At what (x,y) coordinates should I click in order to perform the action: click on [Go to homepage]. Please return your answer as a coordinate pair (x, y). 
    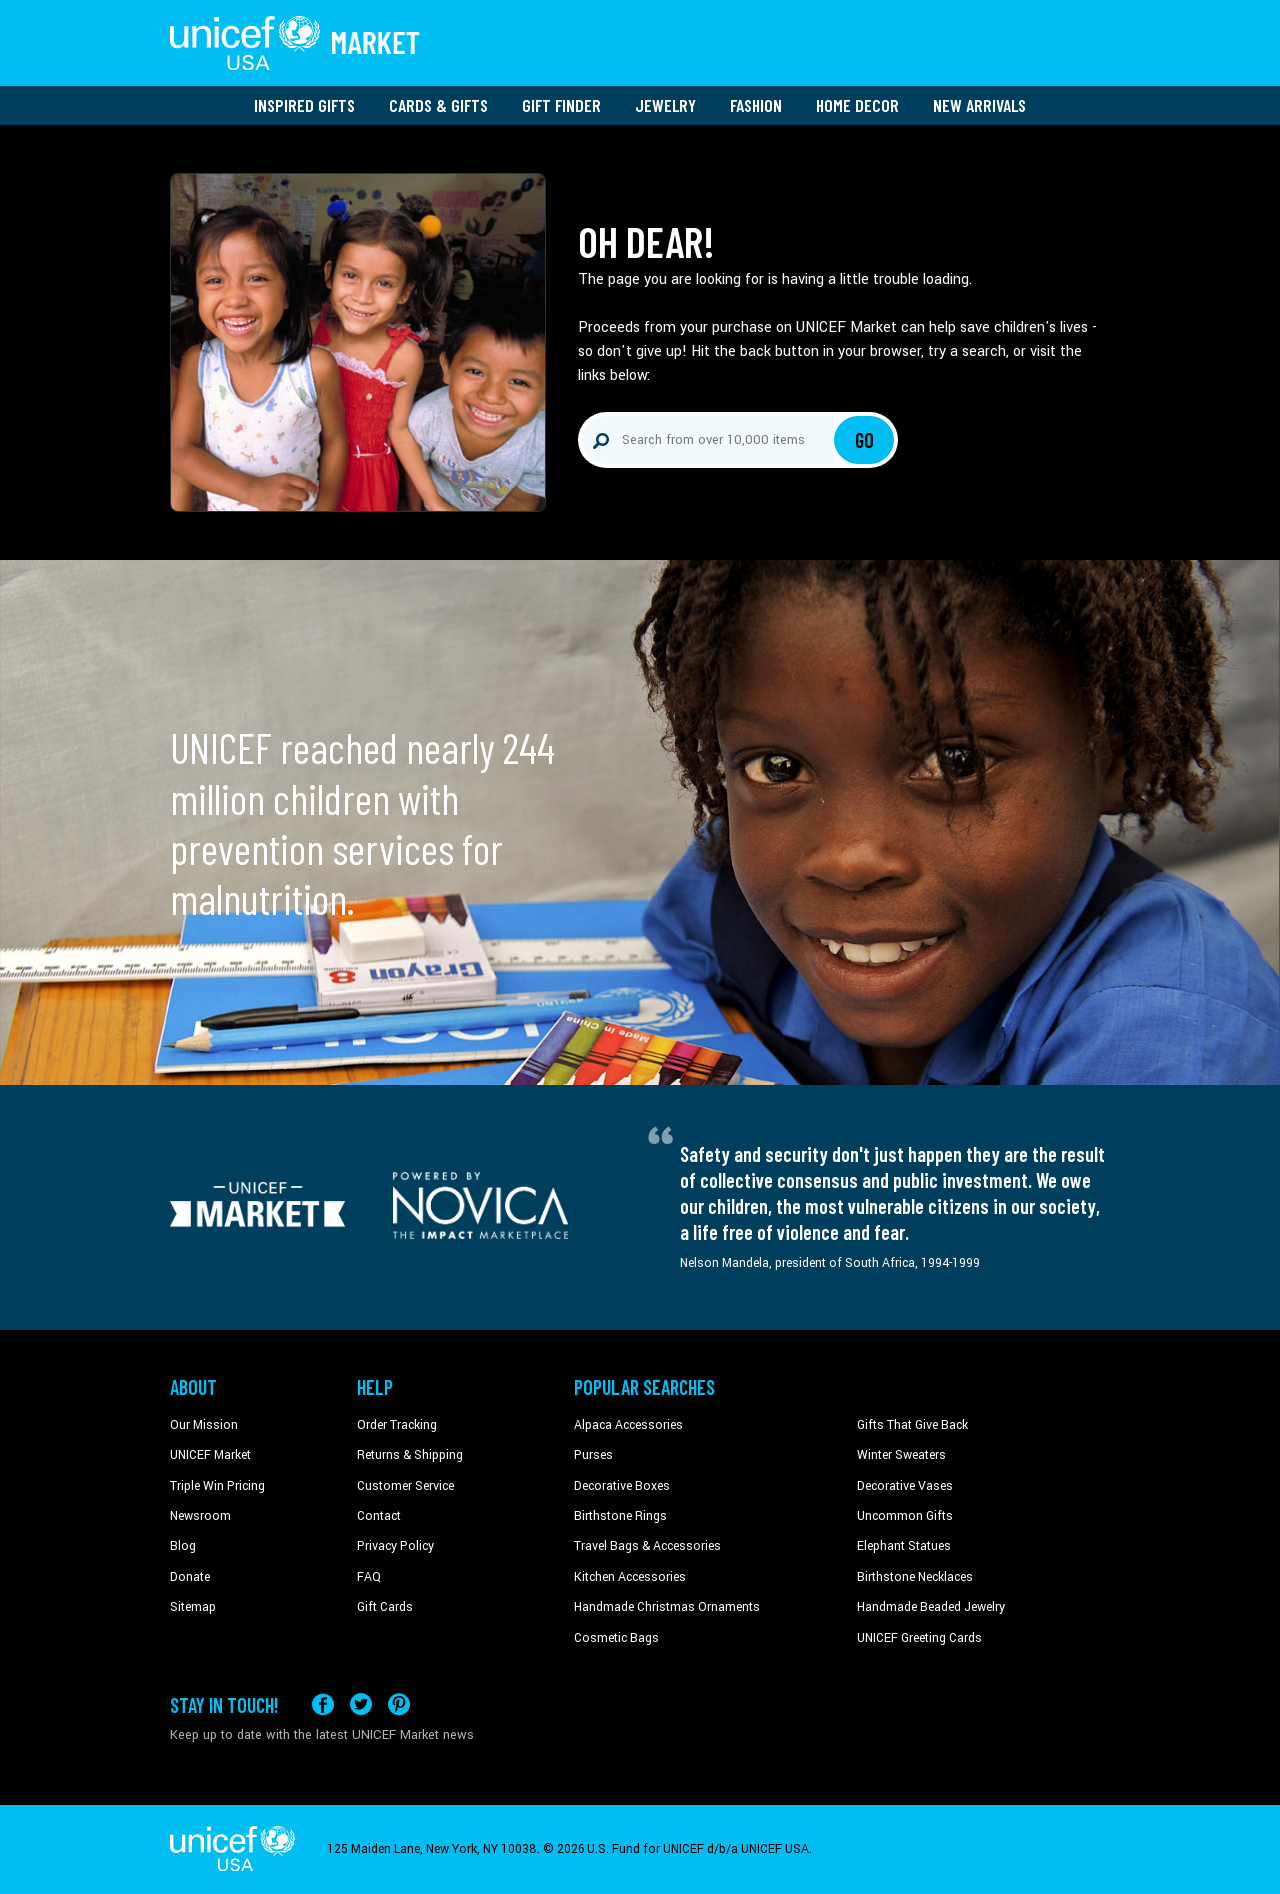
    Looking at the image, I should click on (295, 43).